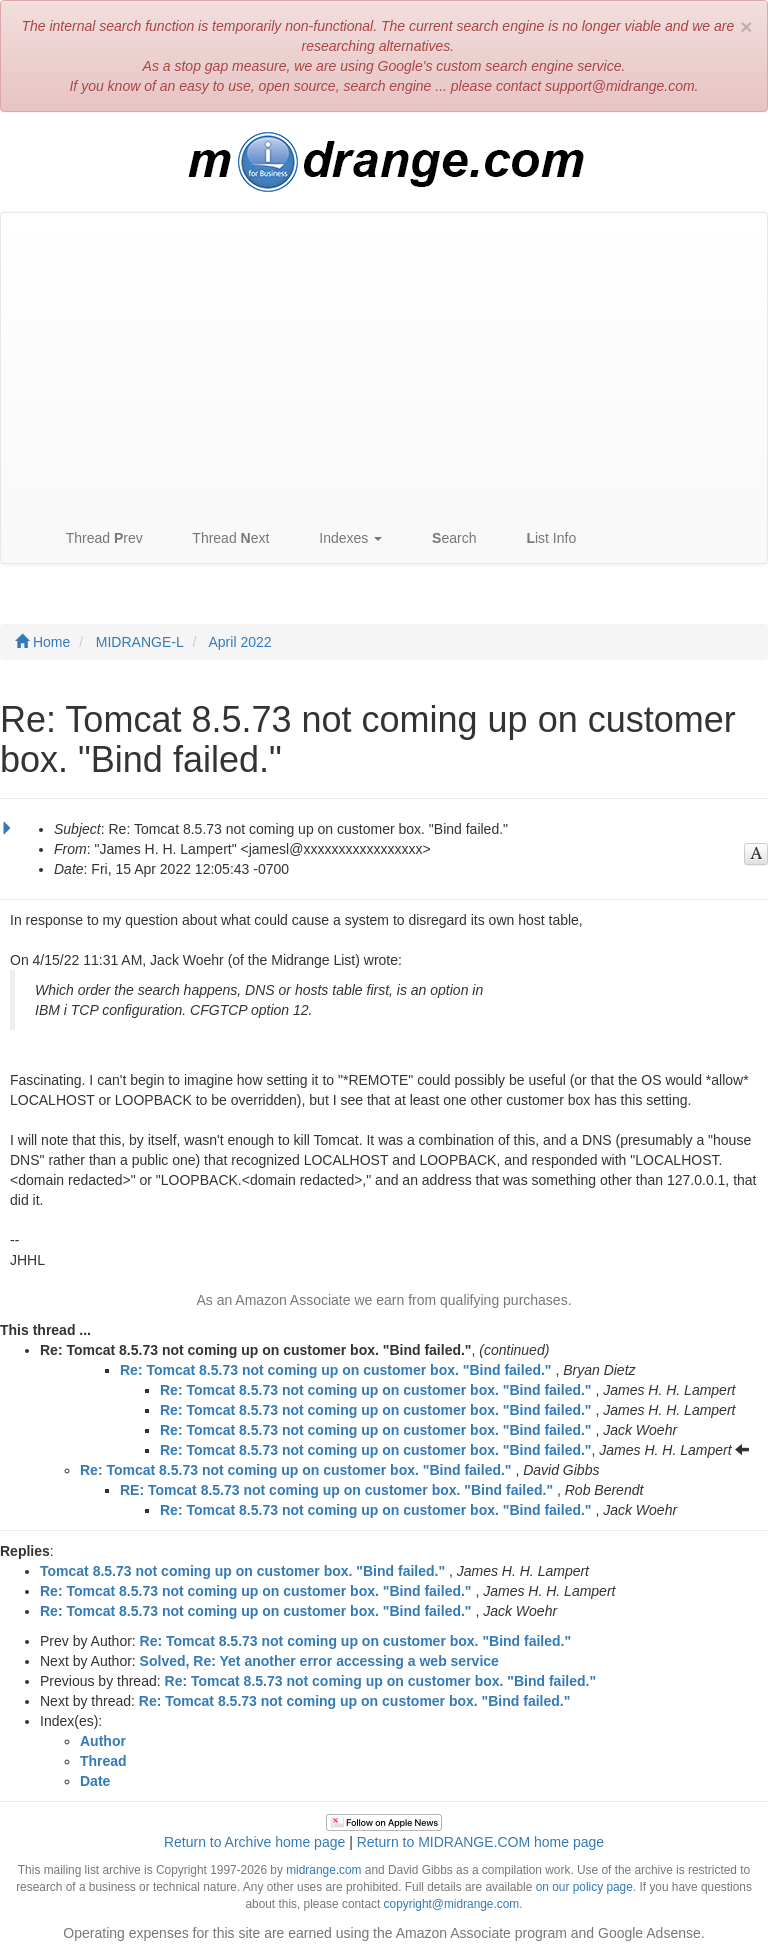  I want to click on Thread ext, so click(221, 538).